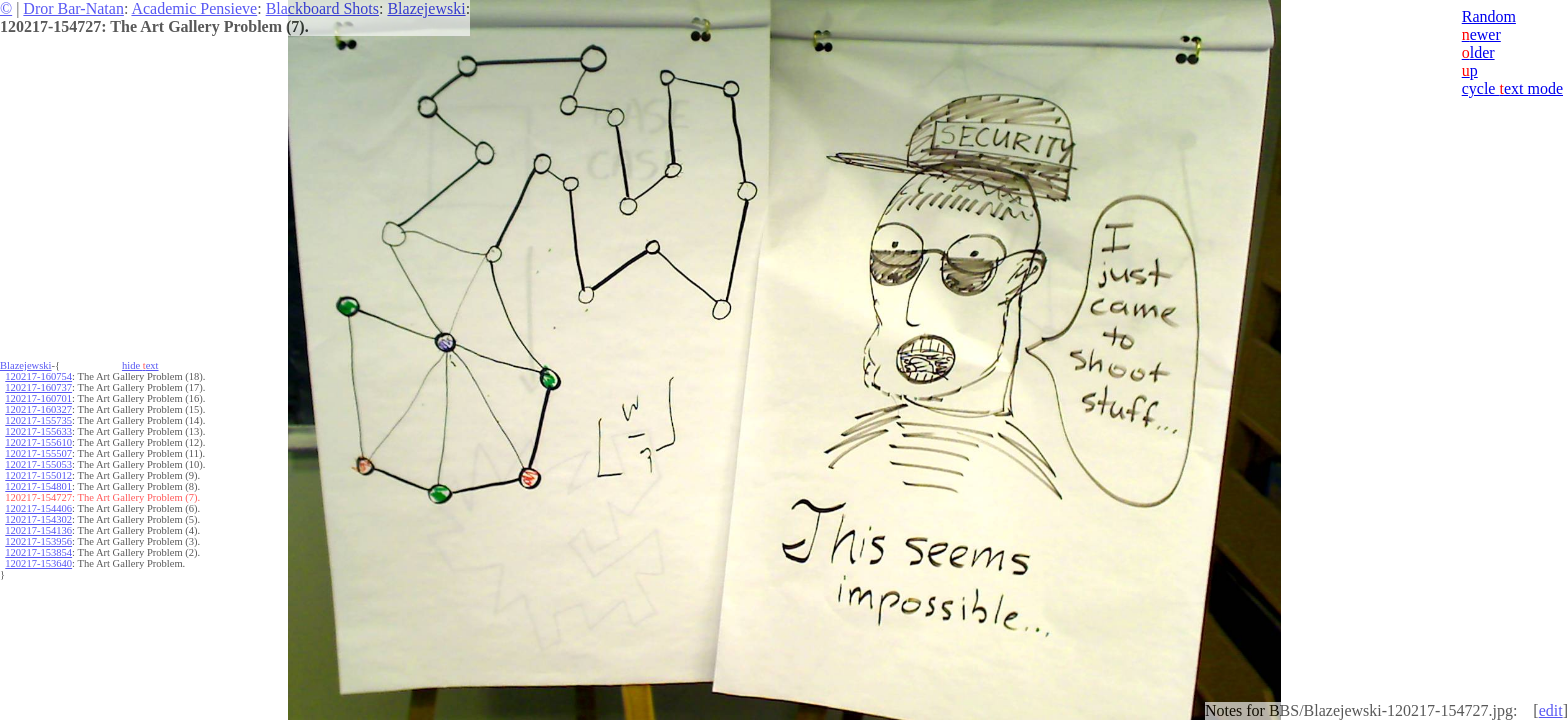 This screenshot has width=1568, height=720. Describe the element at coordinates (38, 453) in the screenshot. I see `120217-155507` at that location.